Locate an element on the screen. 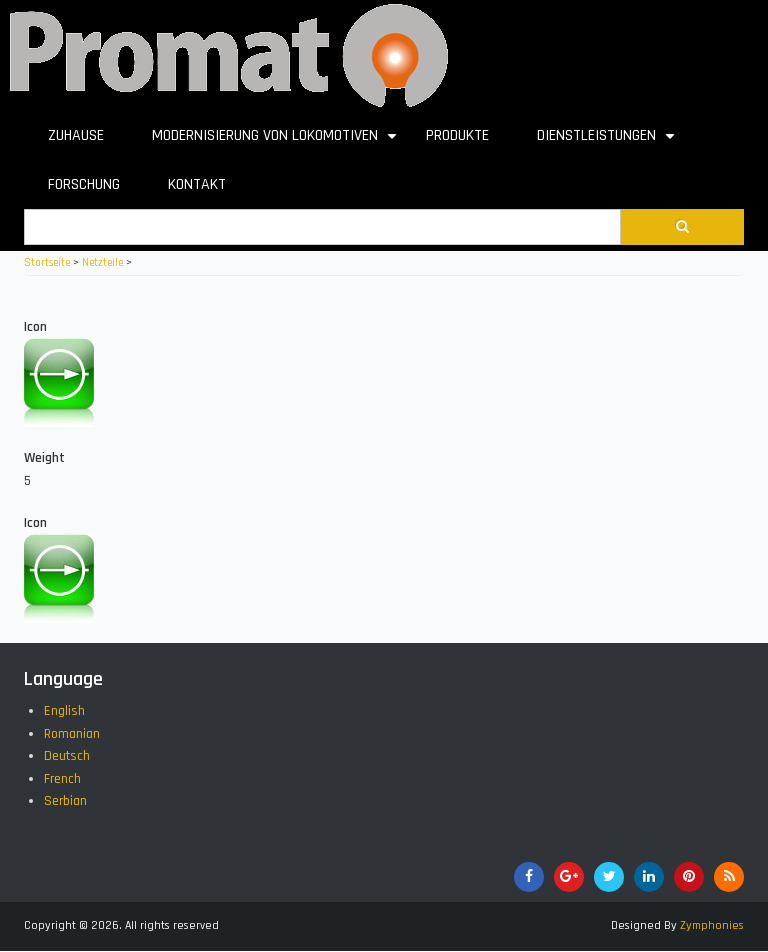 The width and height of the screenshot is (768, 952). Netzteile is located at coordinates (102, 263).